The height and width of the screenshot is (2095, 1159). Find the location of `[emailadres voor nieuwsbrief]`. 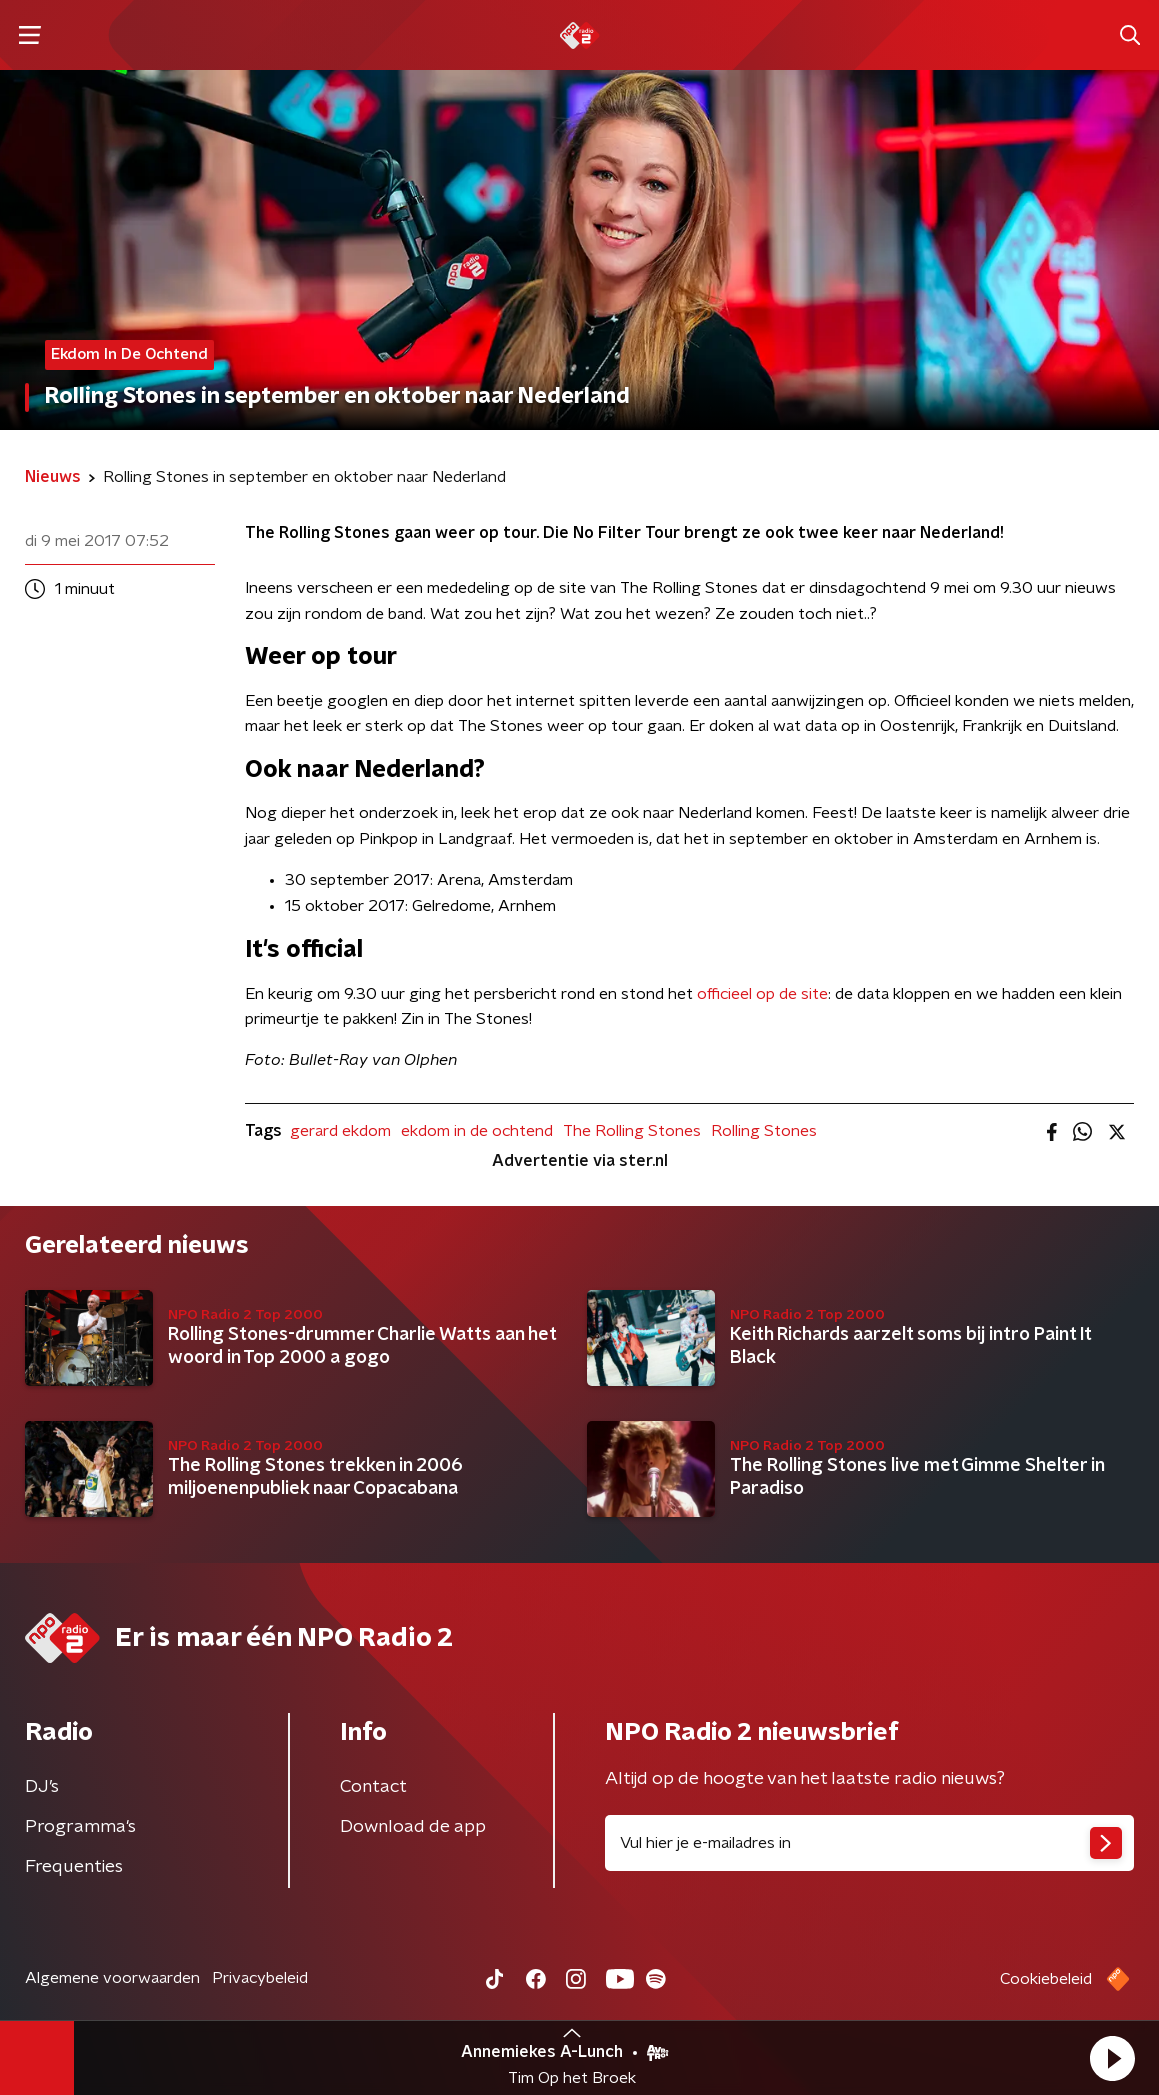

[emailadres voor nieuwsbrief] is located at coordinates (870, 1843).